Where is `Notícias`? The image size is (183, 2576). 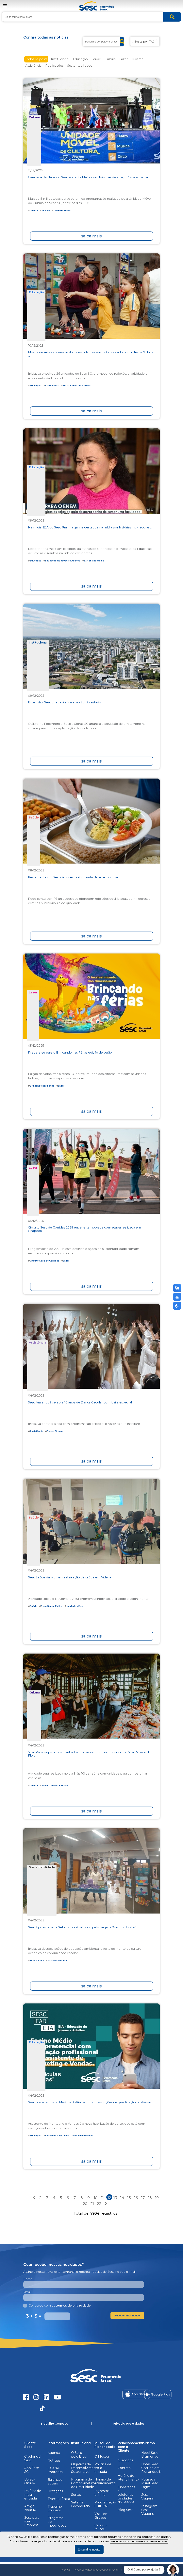 Notícias is located at coordinates (54, 2460).